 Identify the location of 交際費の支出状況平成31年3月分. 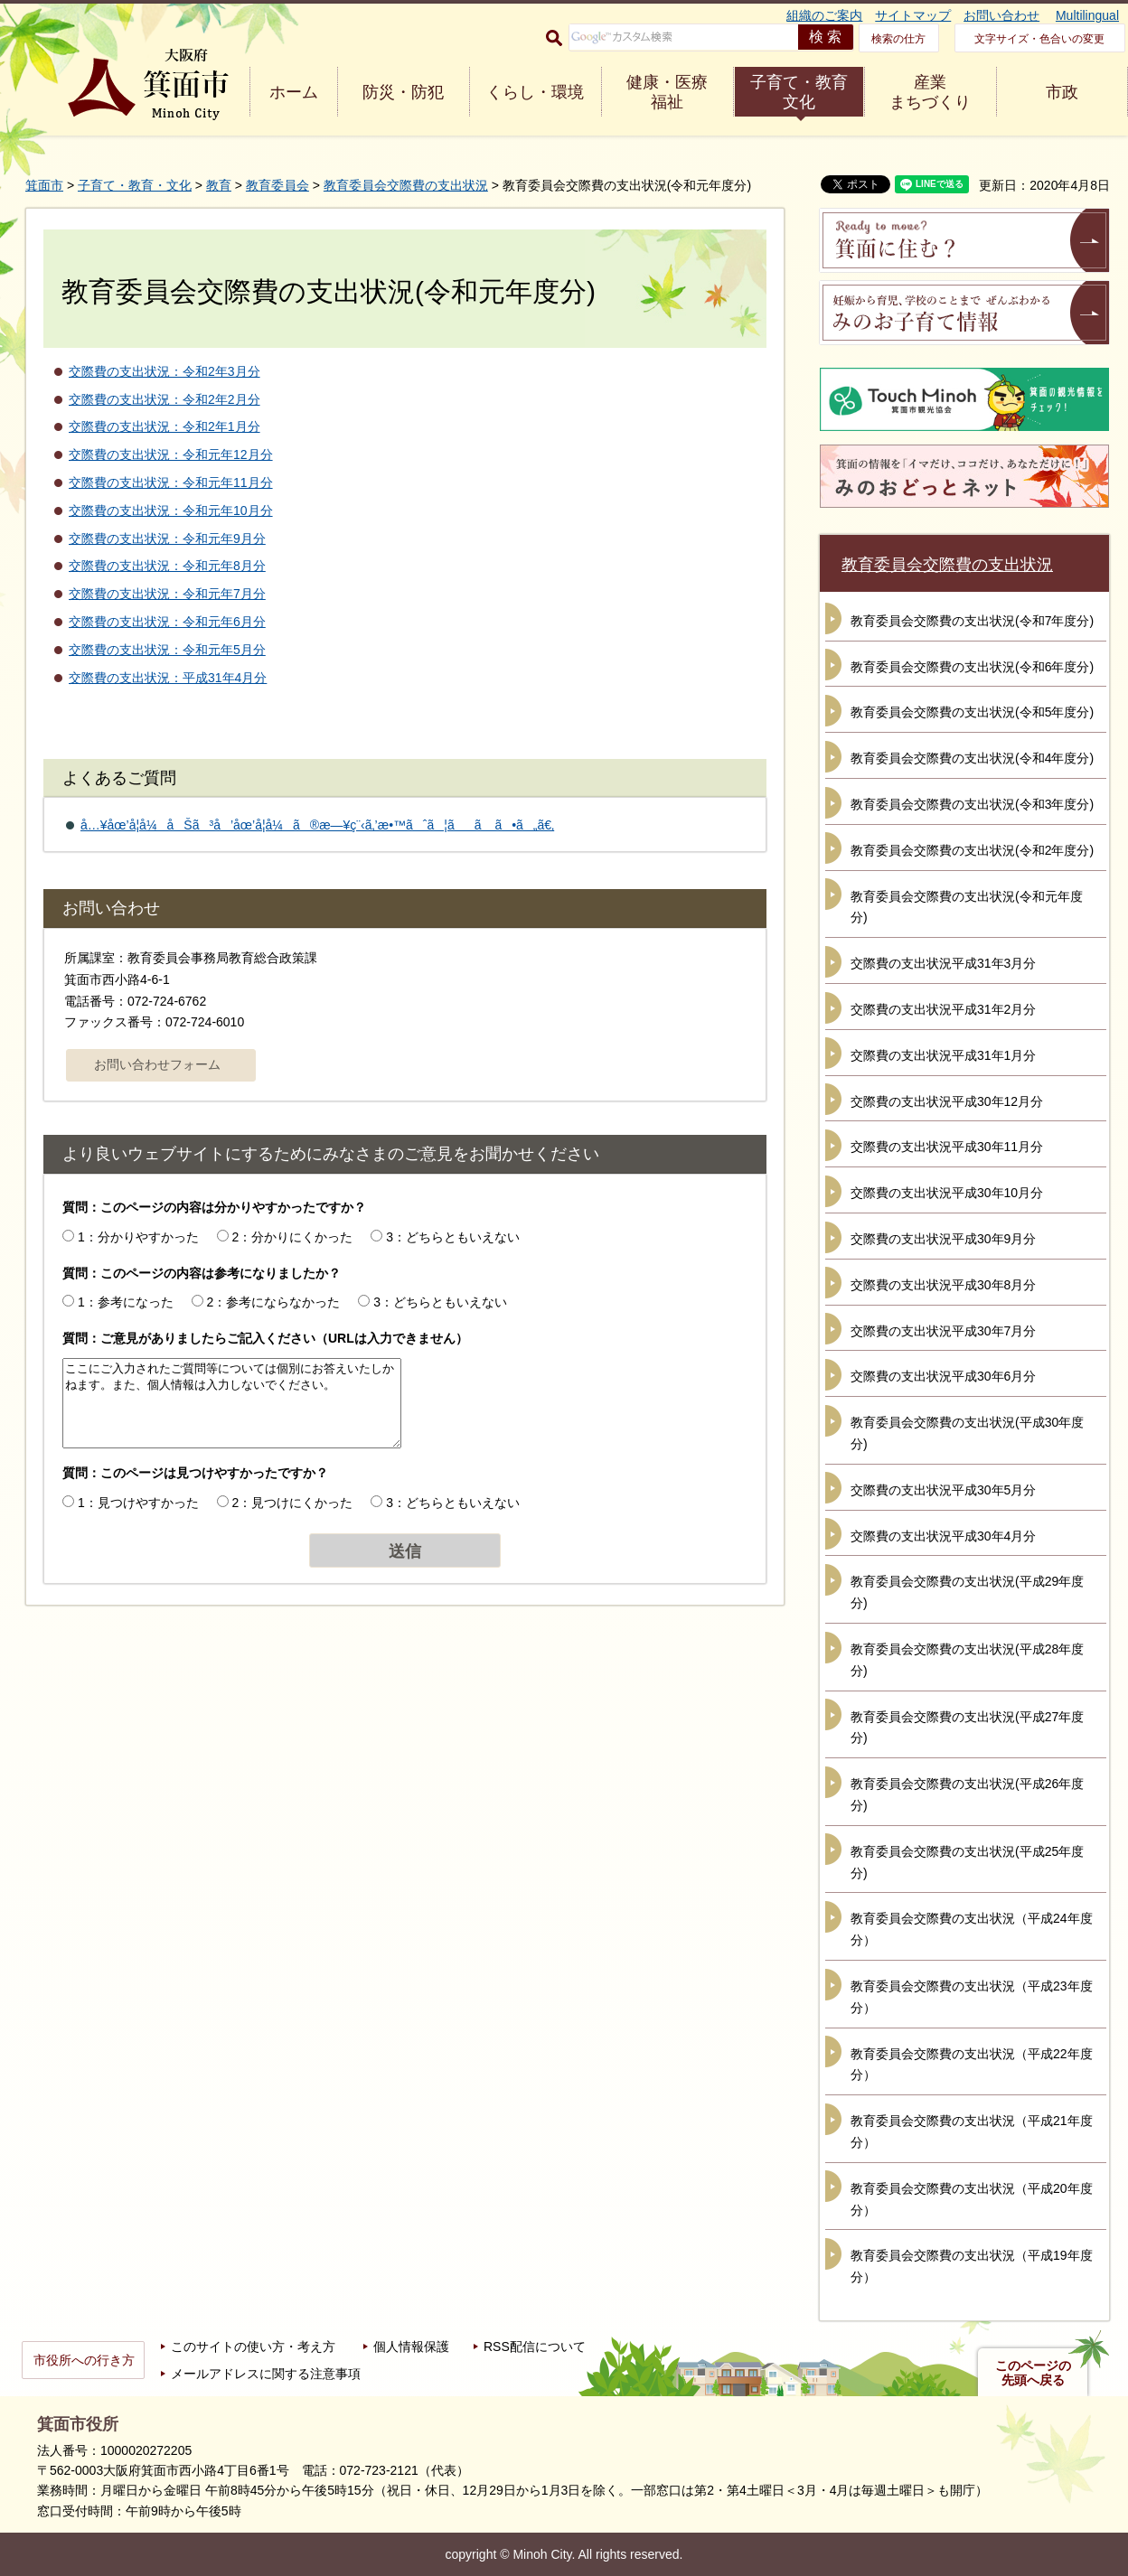
(943, 963).